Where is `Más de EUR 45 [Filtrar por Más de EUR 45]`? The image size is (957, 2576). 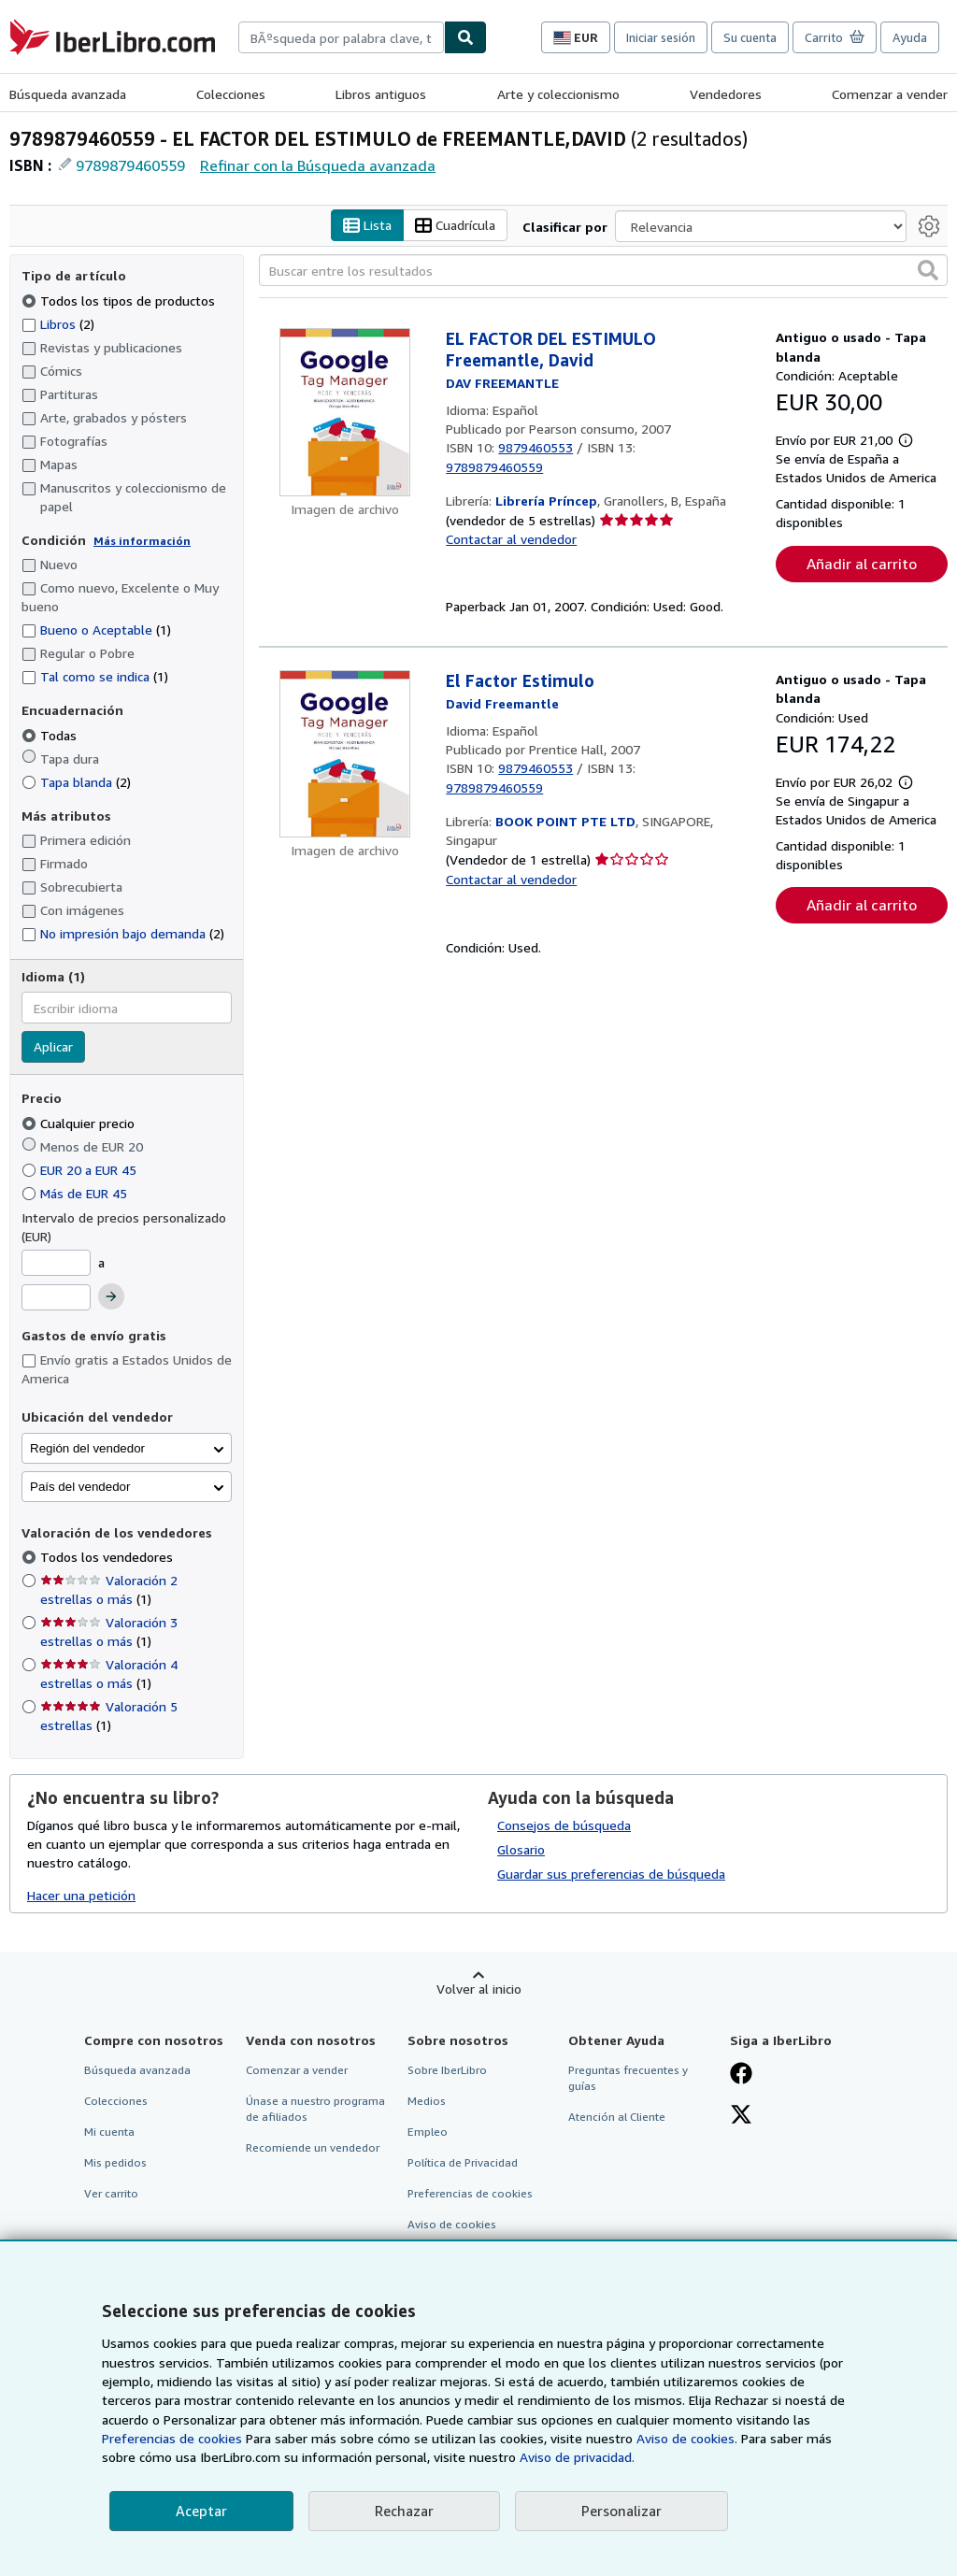
Más de EUR 45 [Filtrar por Más de EUR 45] is located at coordinates (76, 1193).